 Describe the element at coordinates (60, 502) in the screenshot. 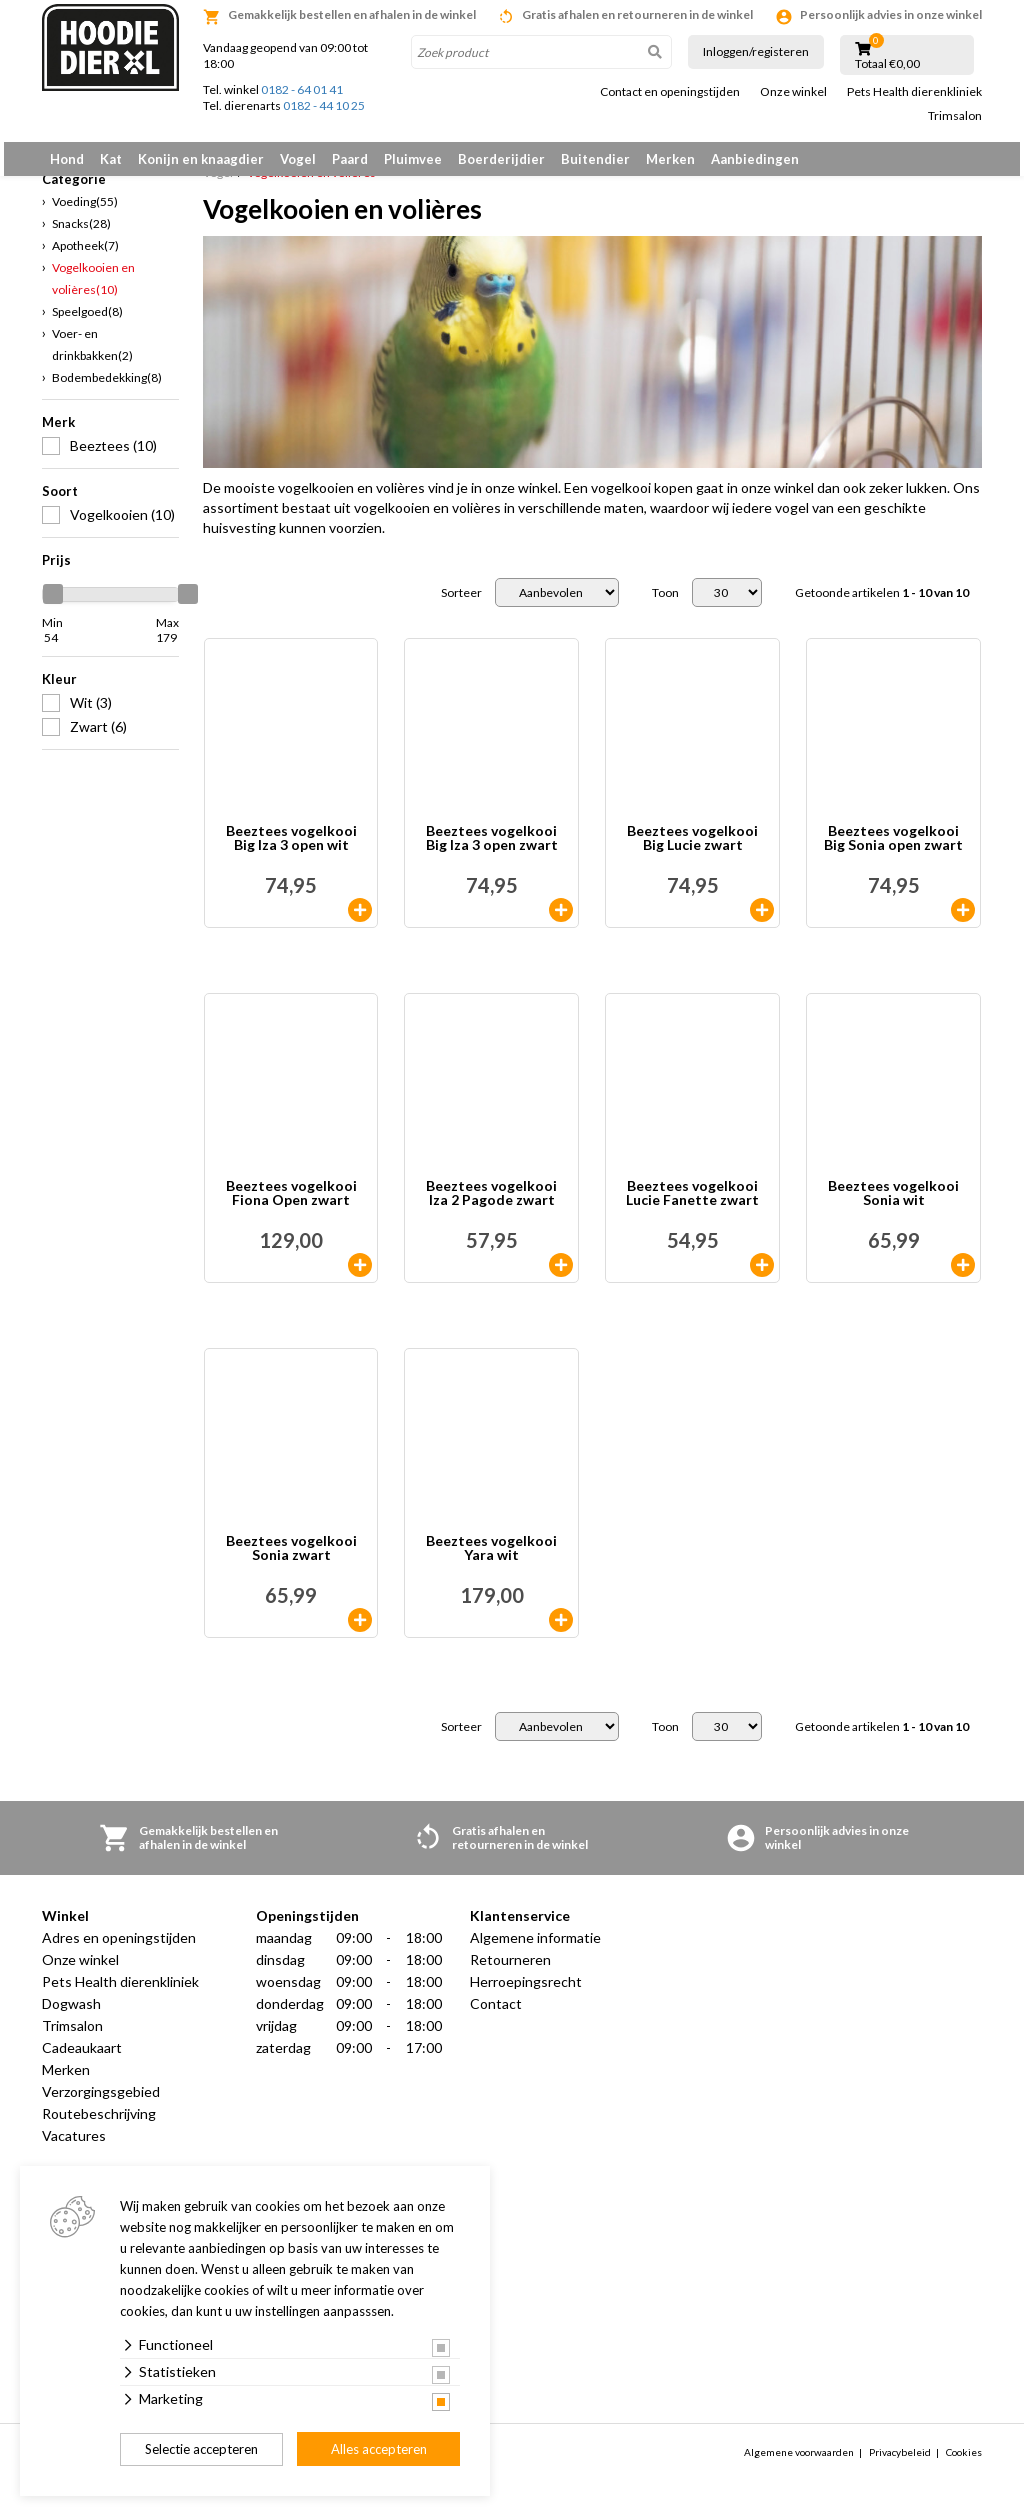

I see `Soort` at that location.